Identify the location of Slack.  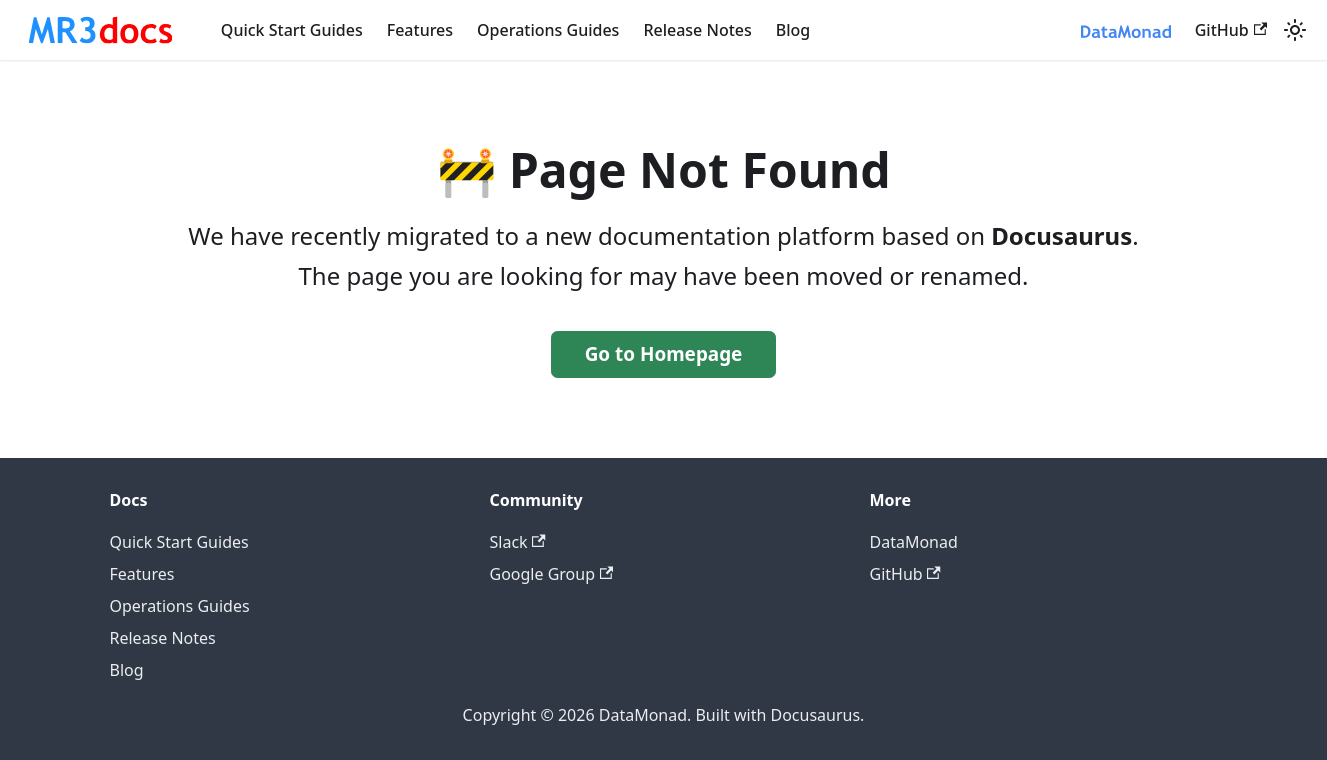
(518, 542).